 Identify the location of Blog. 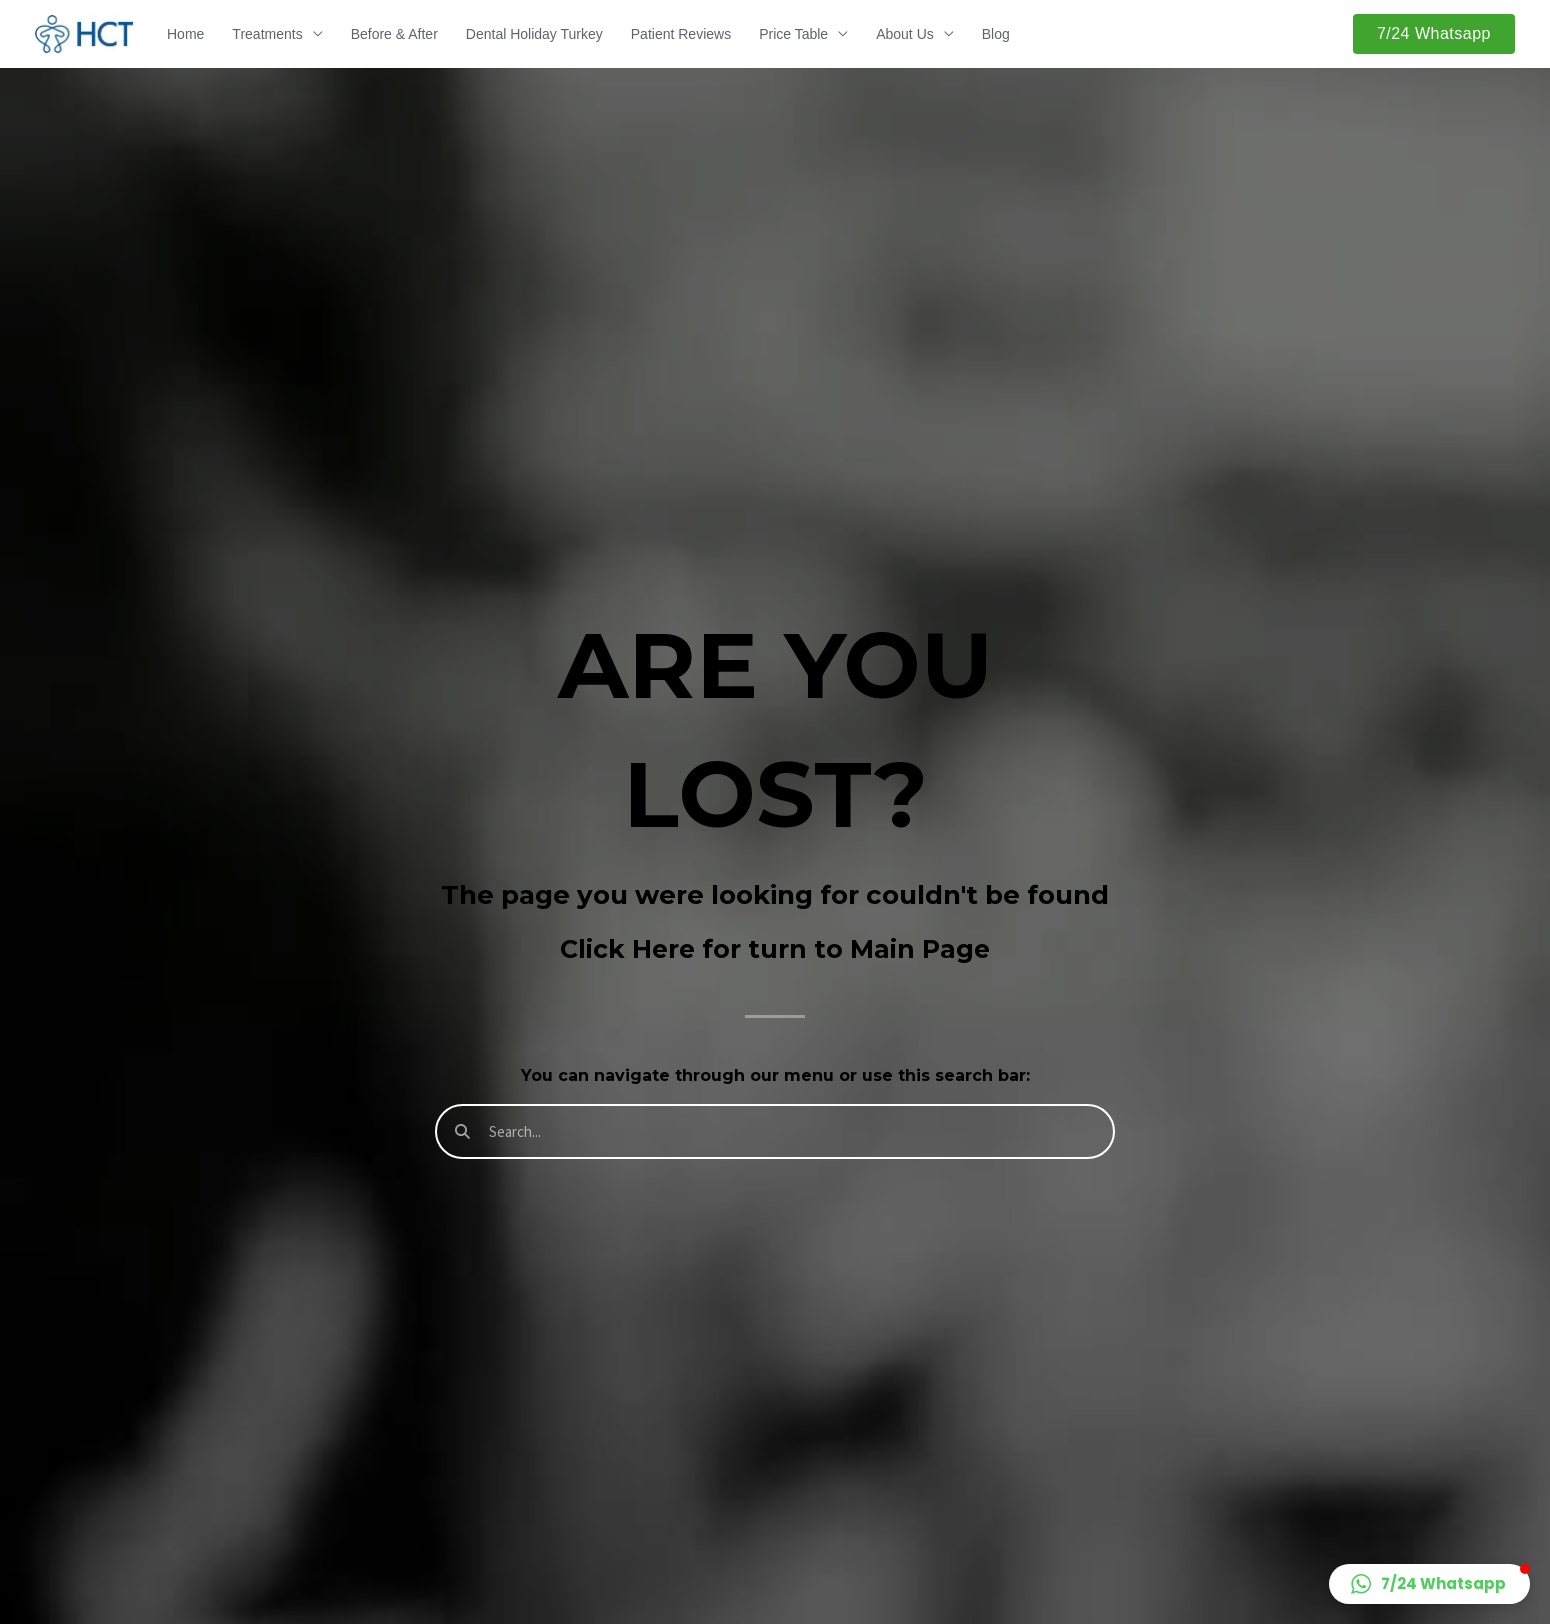
(996, 34).